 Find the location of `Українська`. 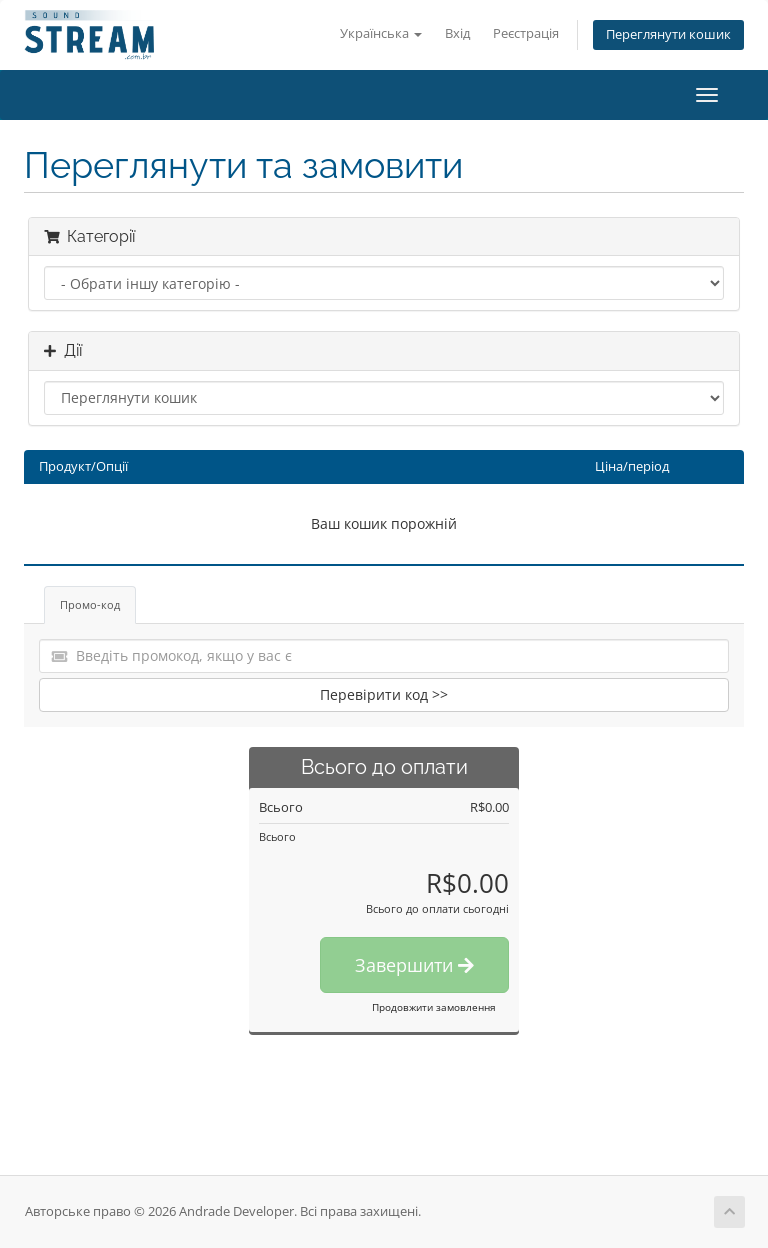

Українська is located at coordinates (381, 33).